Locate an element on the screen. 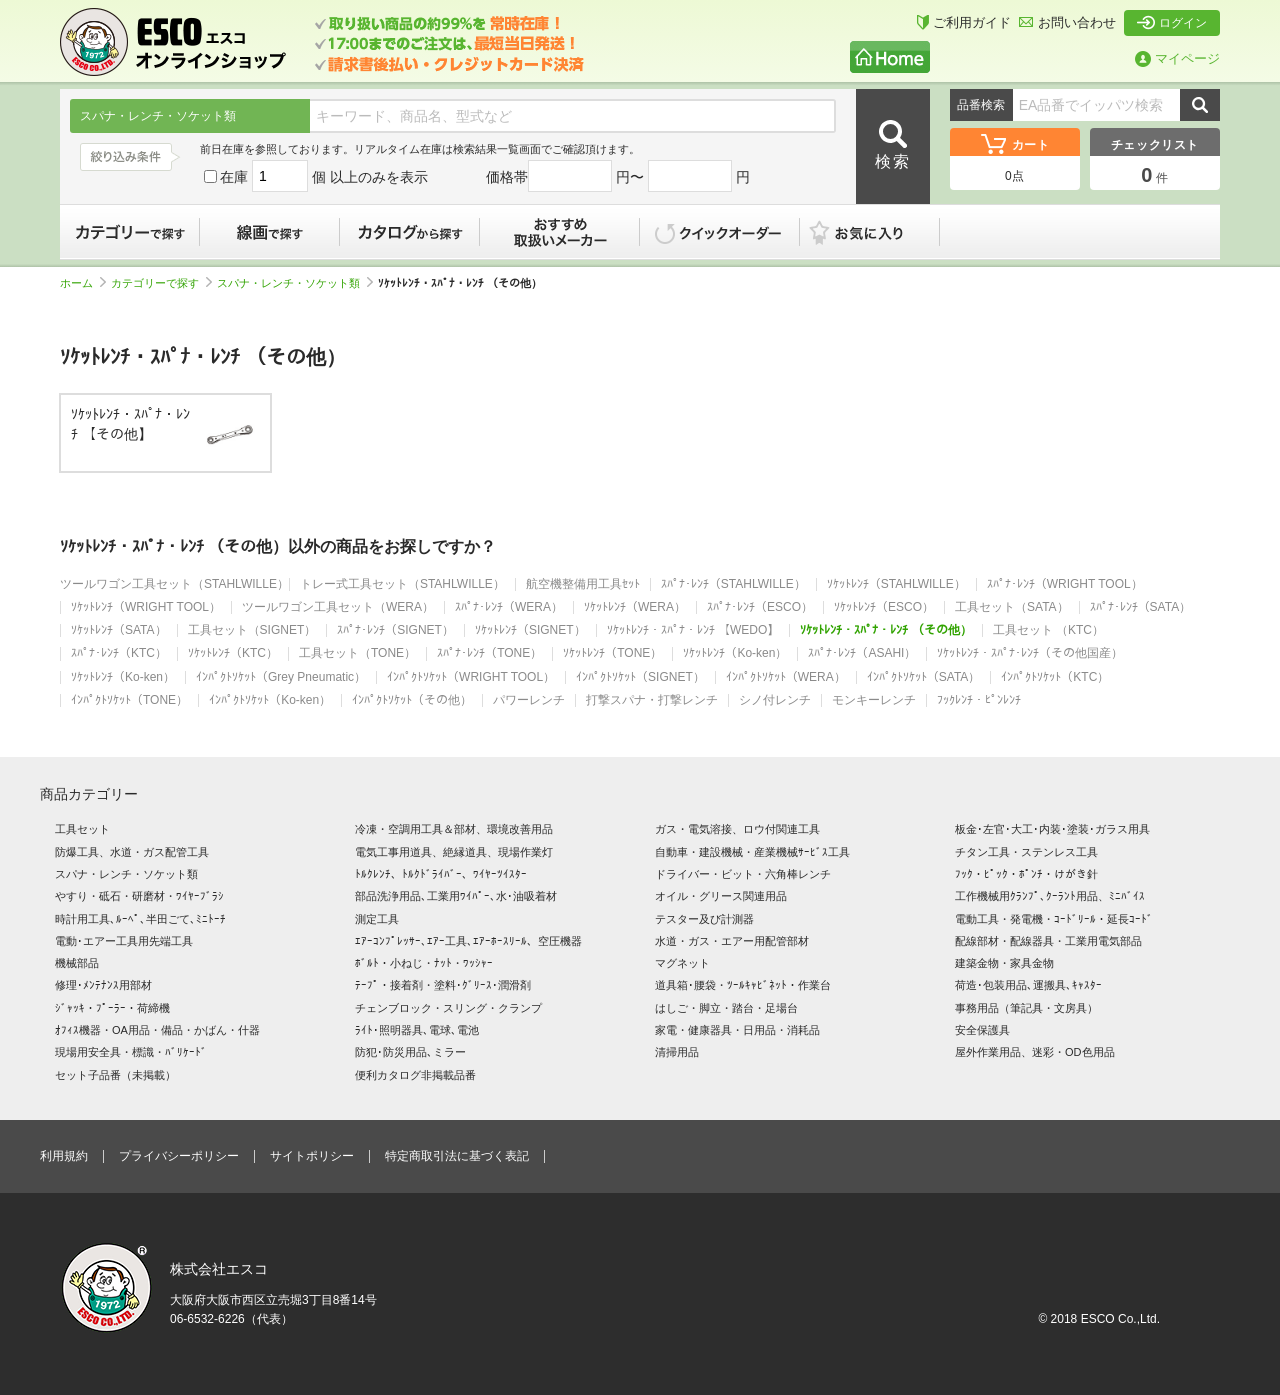  ｿｹｯﾄﾚﾝﾁ（SIGNET） is located at coordinates (530, 630).